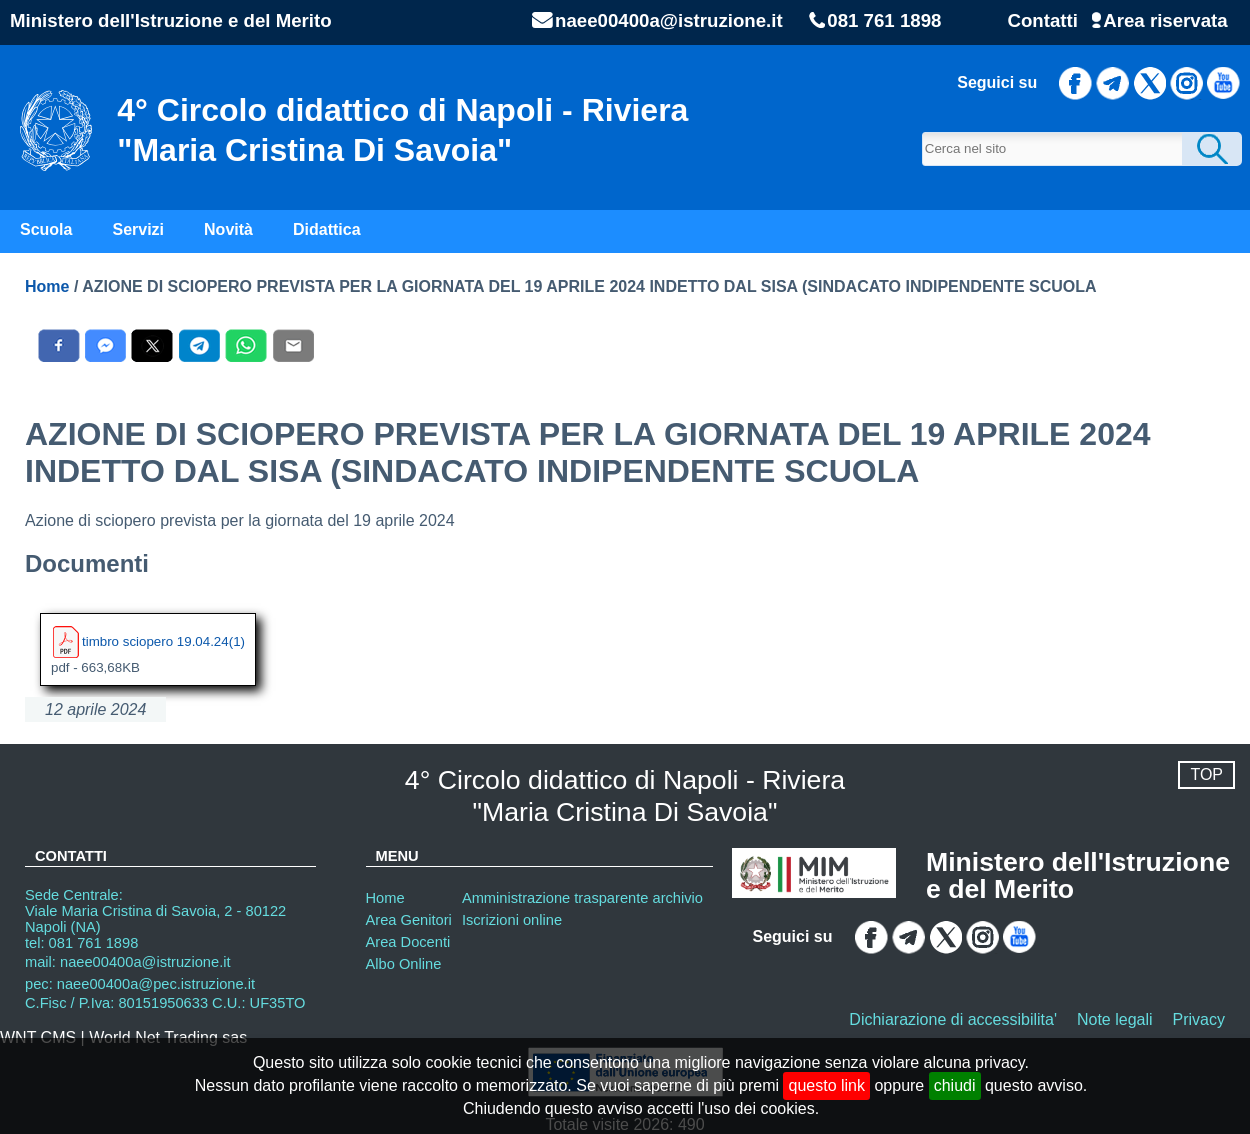 This screenshot has height=1134, width=1250. What do you see at coordinates (138, 229) in the screenshot?
I see `Servizi` at bounding box center [138, 229].